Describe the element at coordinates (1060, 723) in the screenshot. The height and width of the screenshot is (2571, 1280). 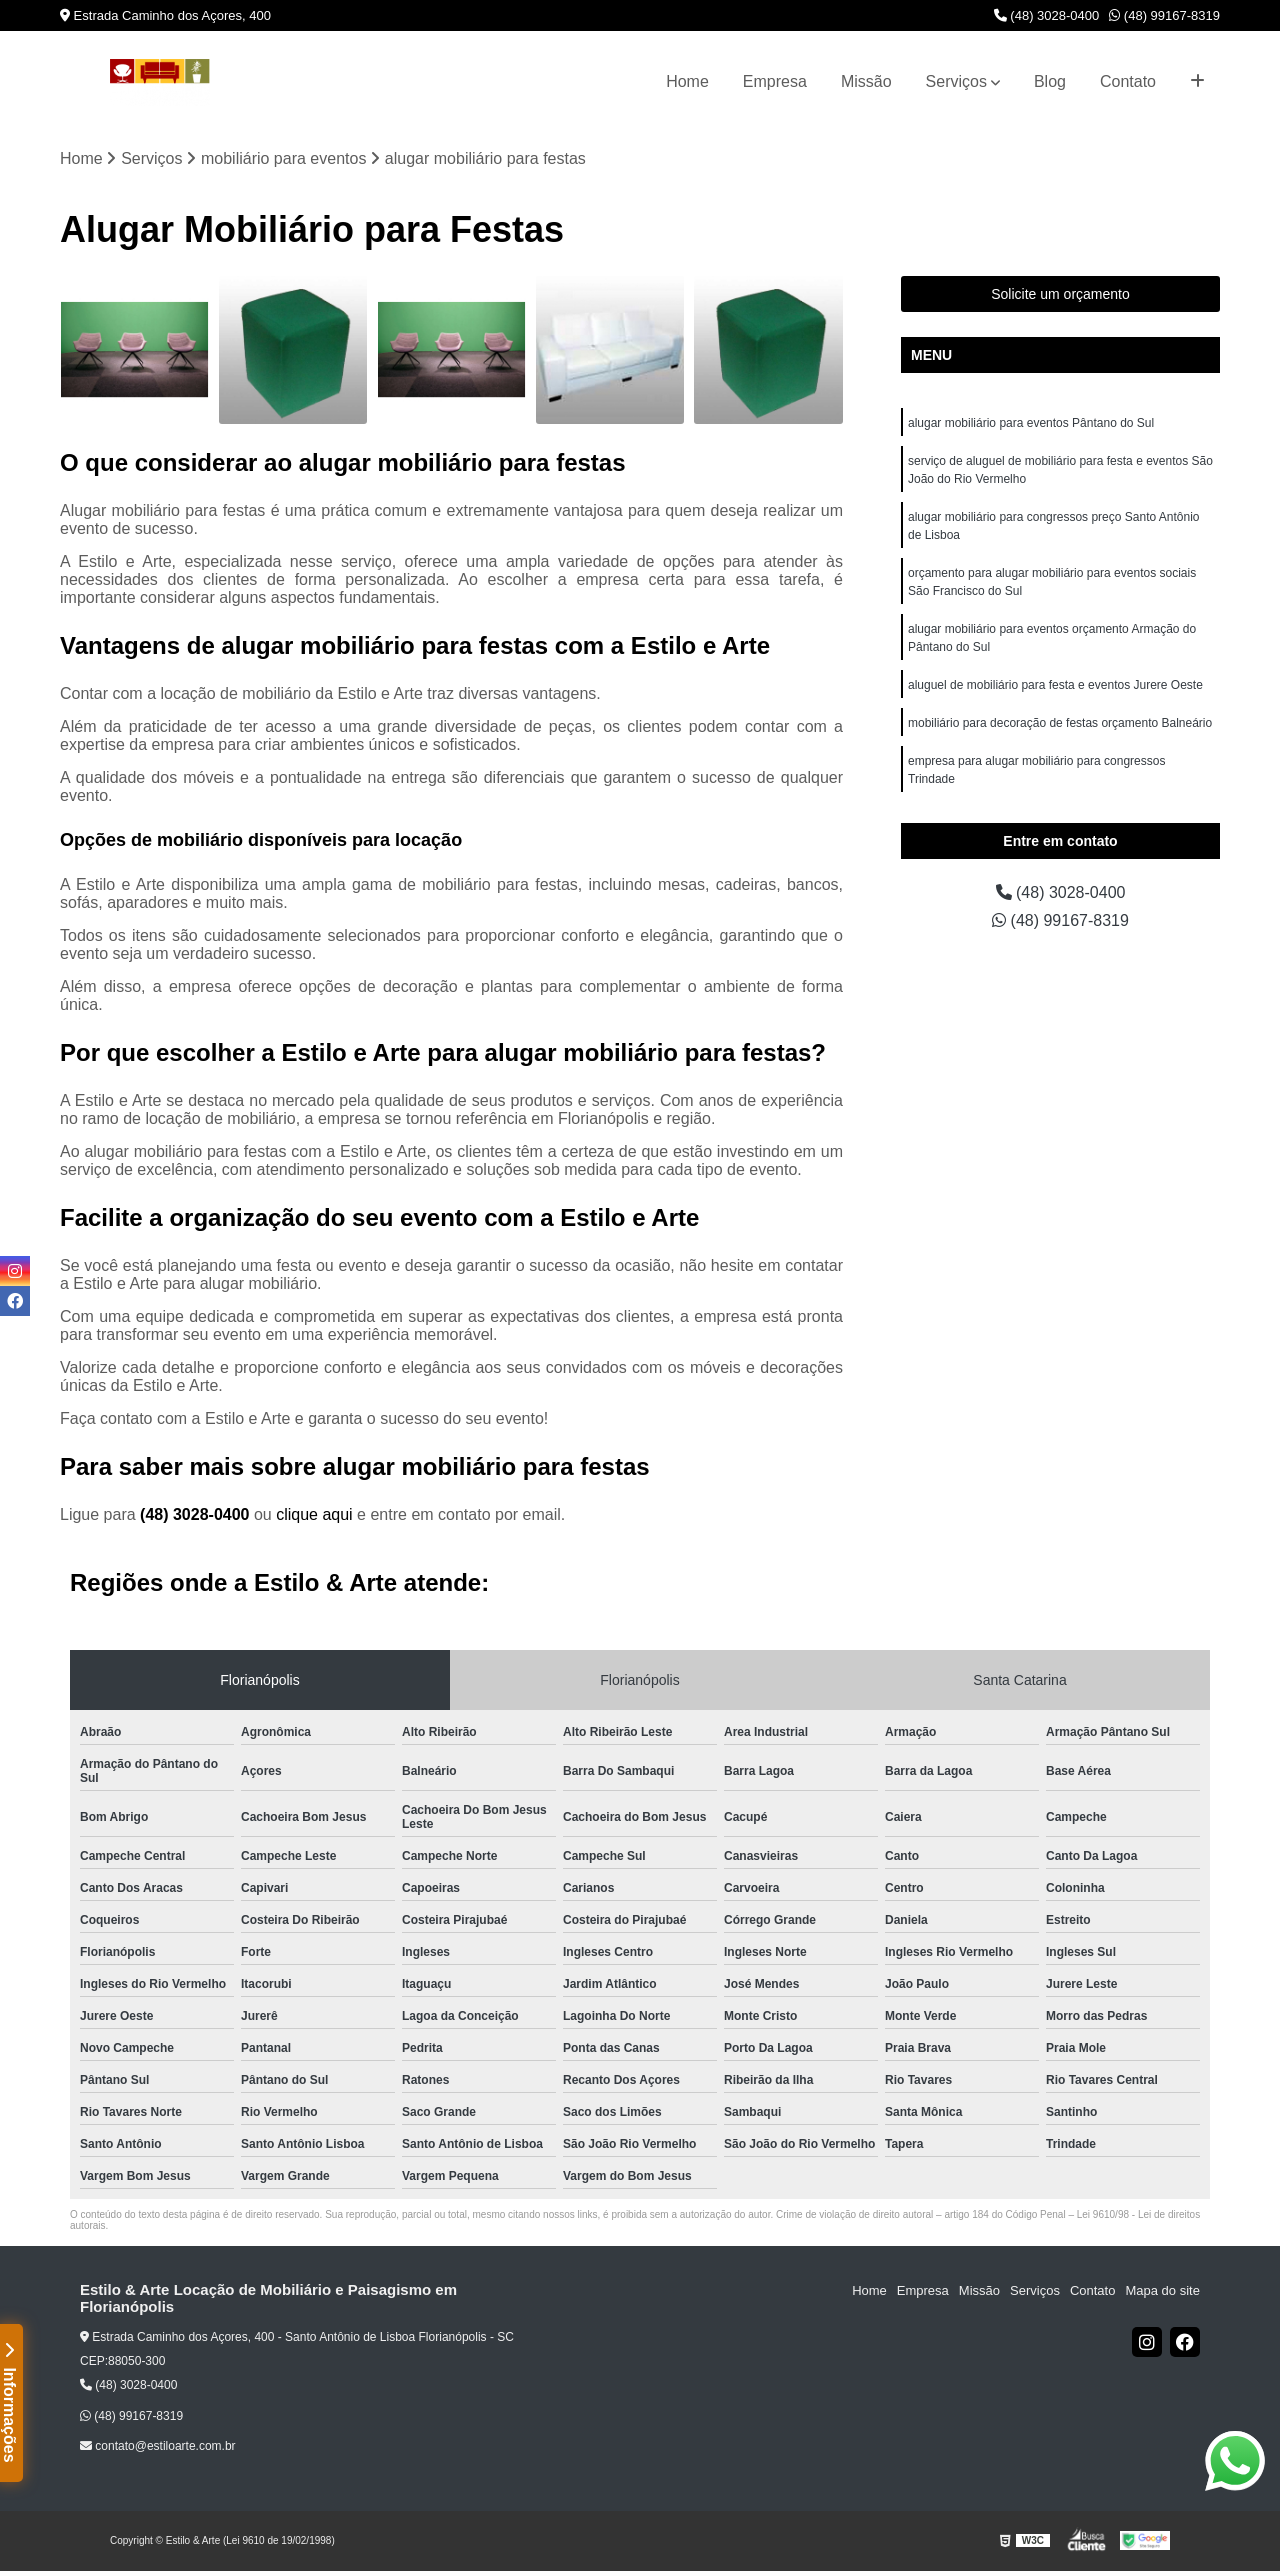
I see `mobiliário para decoração de festas orçamento Balneário` at that location.